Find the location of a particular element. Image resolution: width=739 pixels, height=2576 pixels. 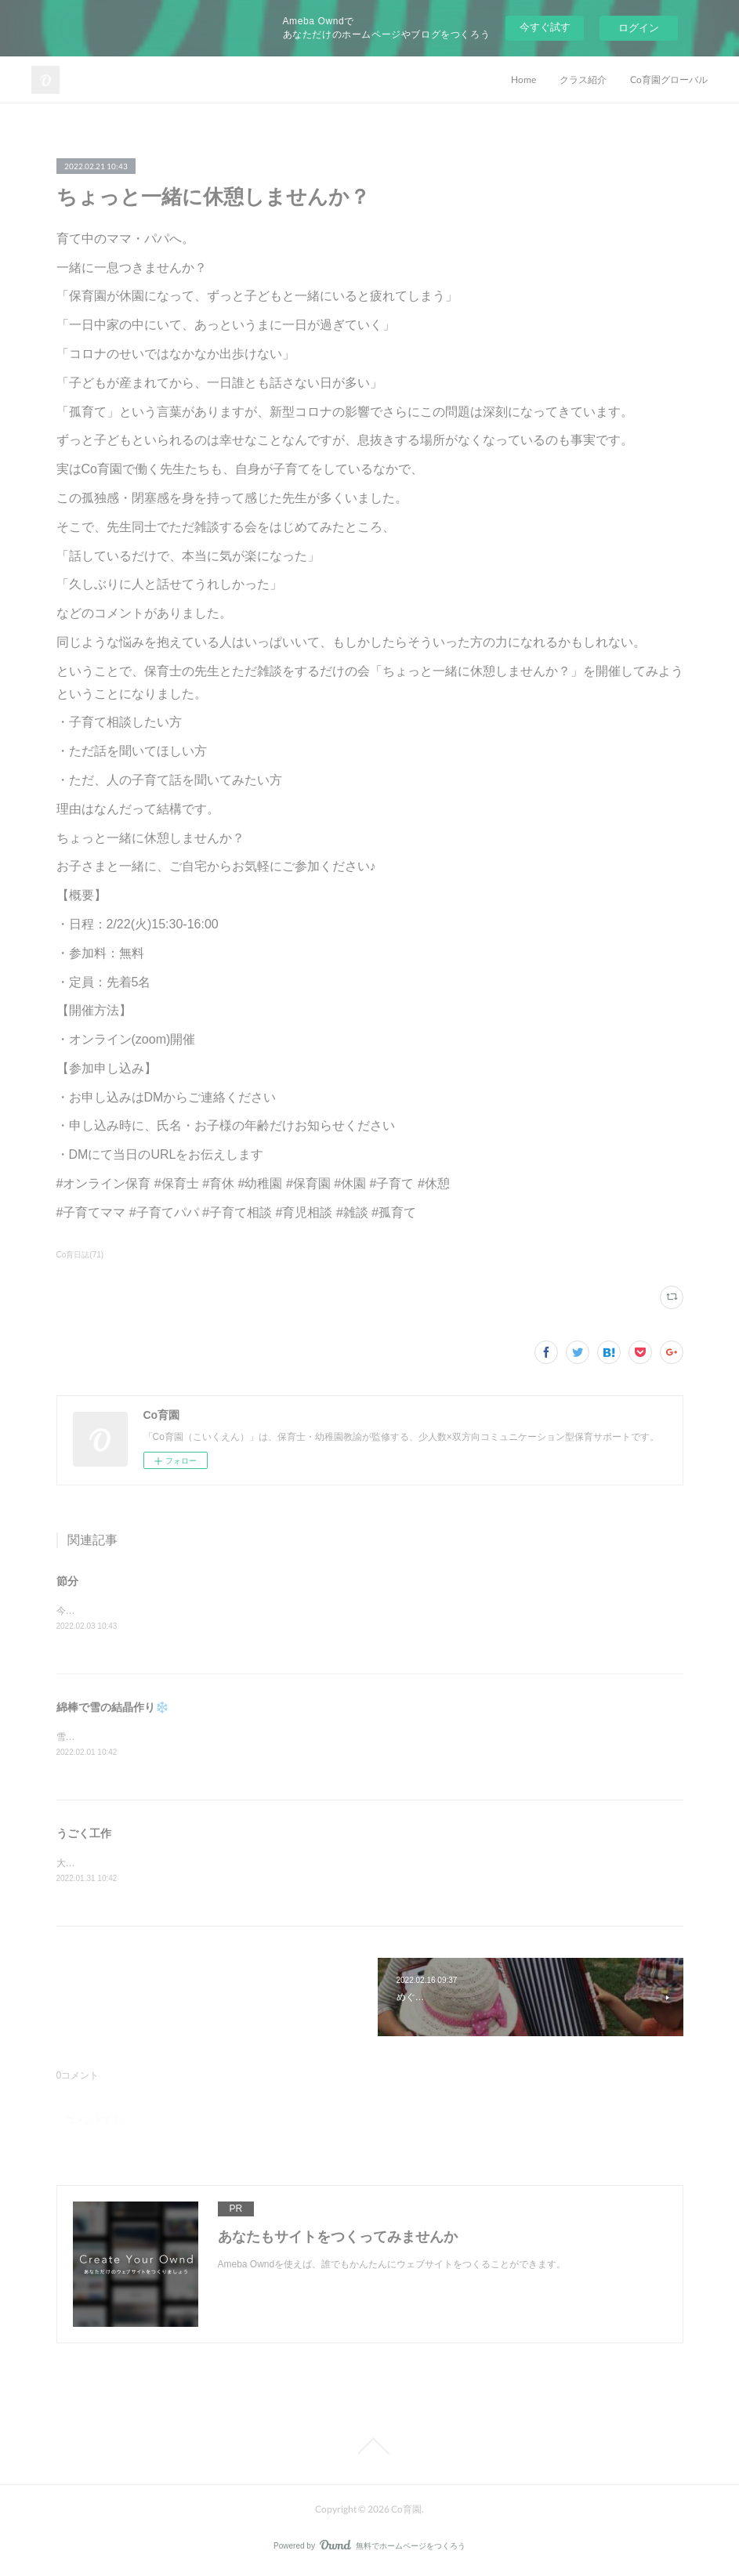

ログイン is located at coordinates (638, 28).